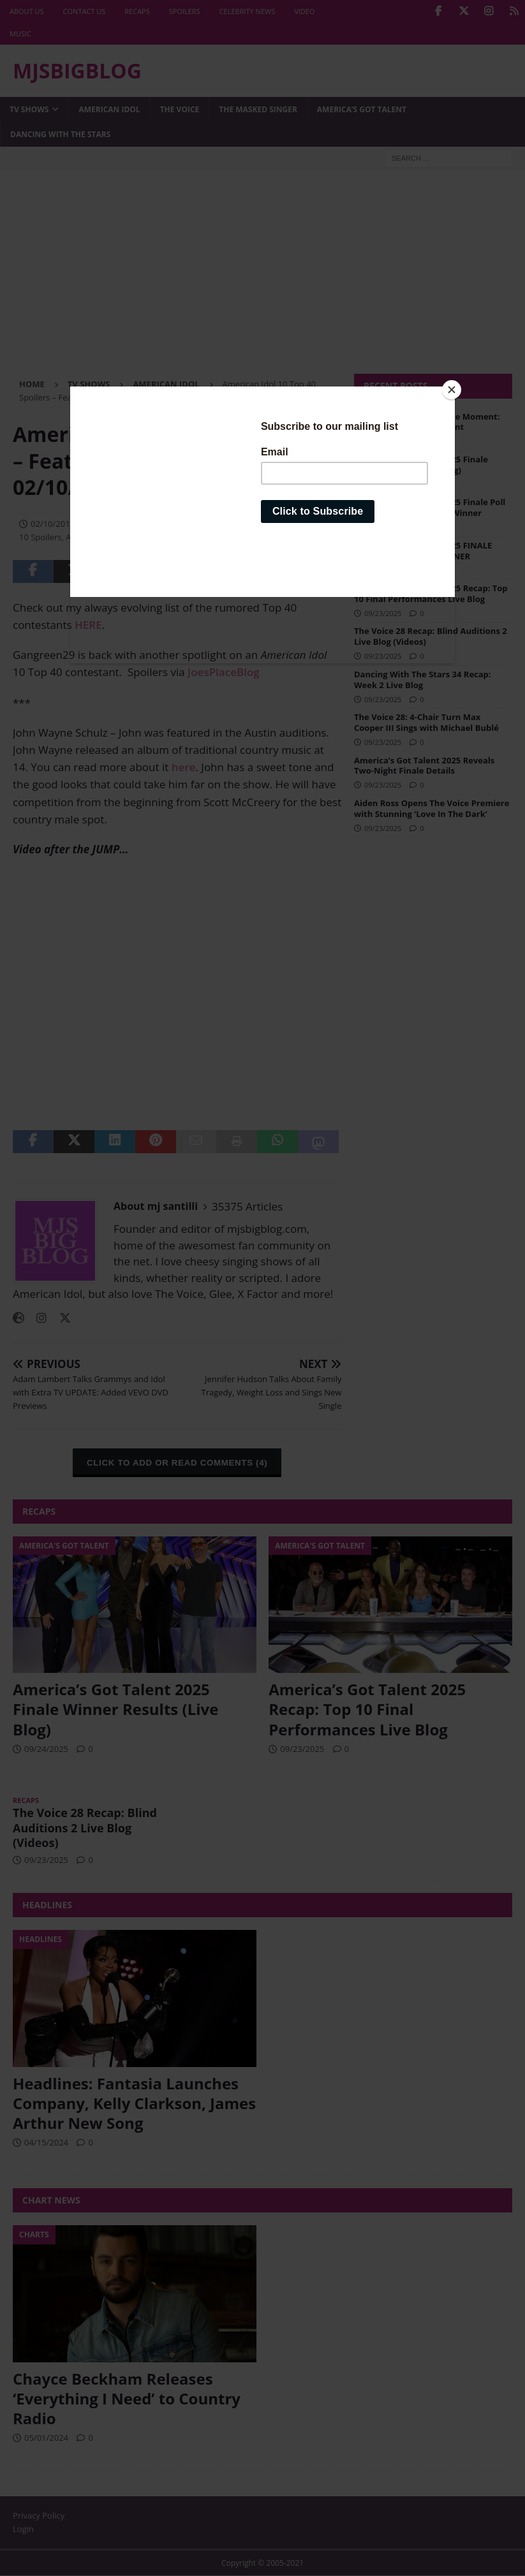  I want to click on About Us, so click(27, 11).